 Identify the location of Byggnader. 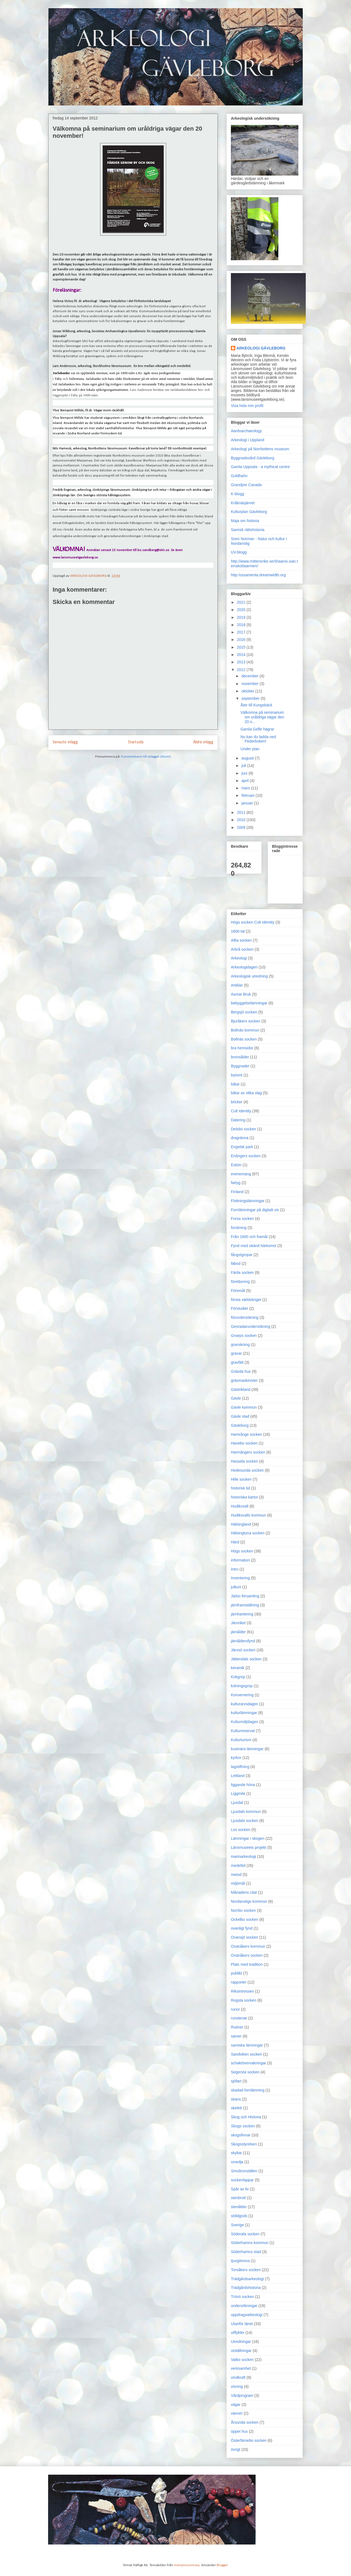
(240, 1066).